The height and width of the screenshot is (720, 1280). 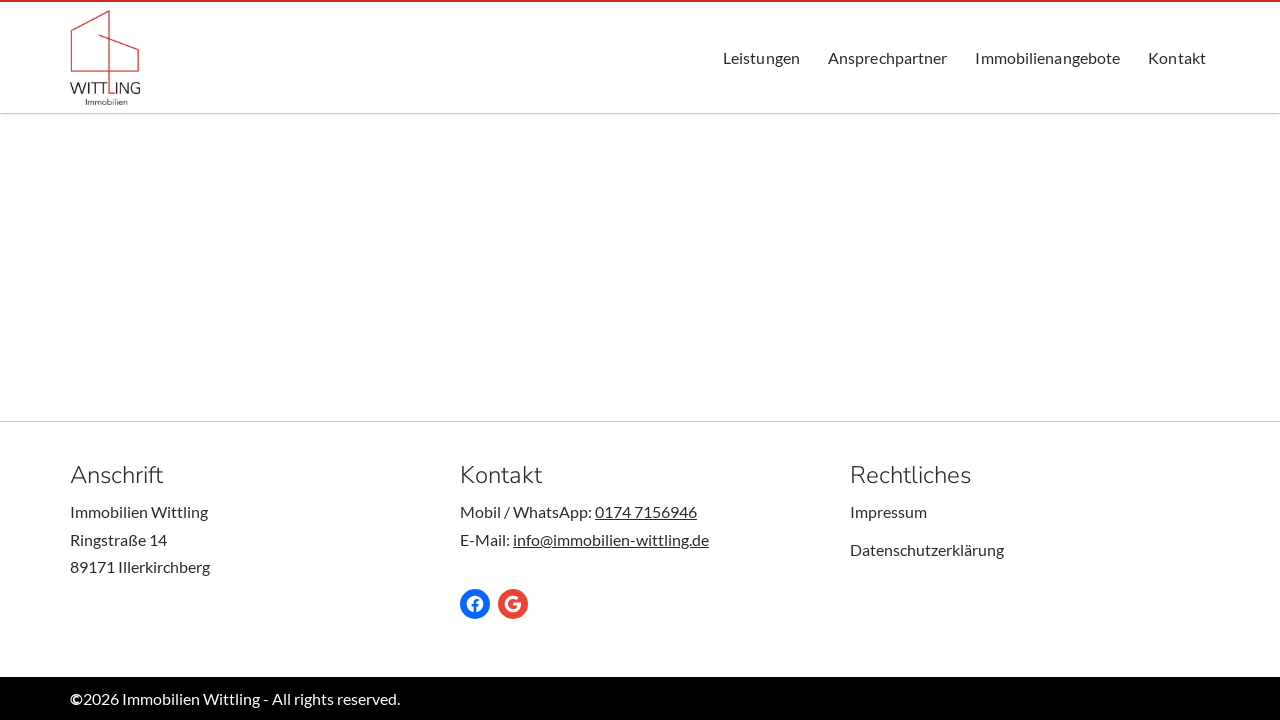 I want to click on [Immobilien Wittling Ob kaufen, verkauf oder vermieten - Wir sind Ihr Anprechpartner für Immobilien.], so click(x=105, y=57).